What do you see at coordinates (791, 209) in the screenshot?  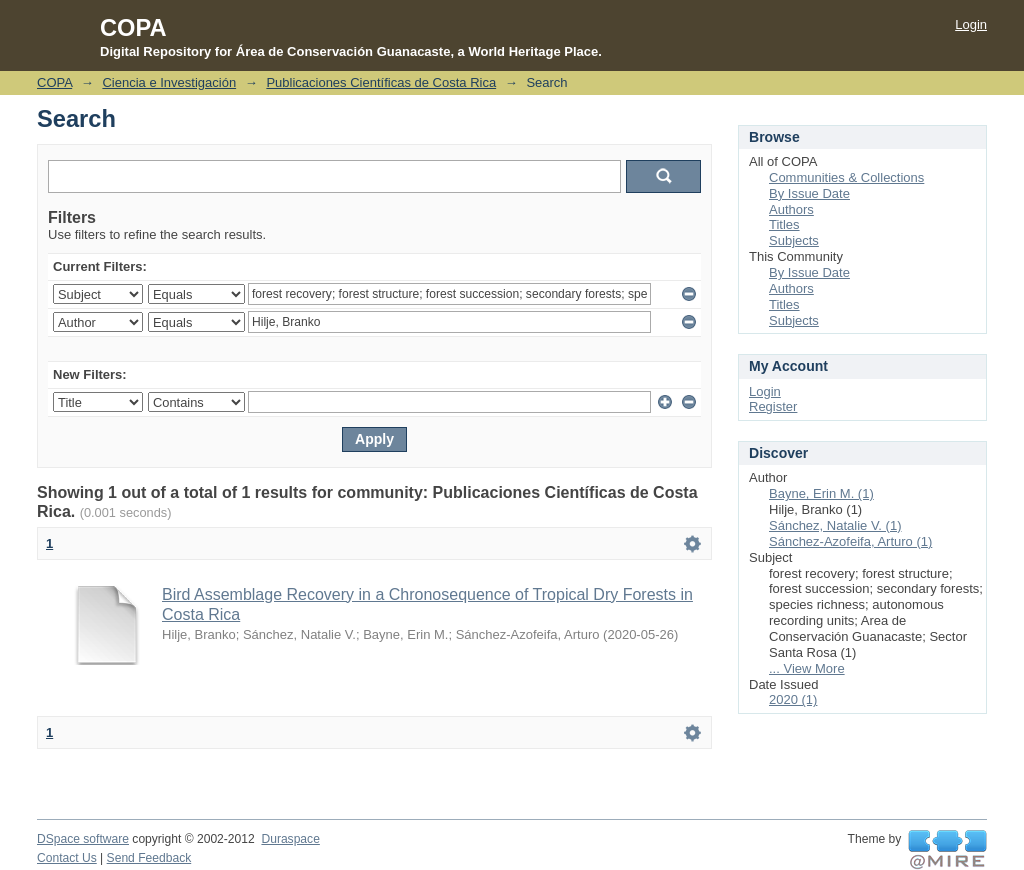 I see `Authors` at bounding box center [791, 209].